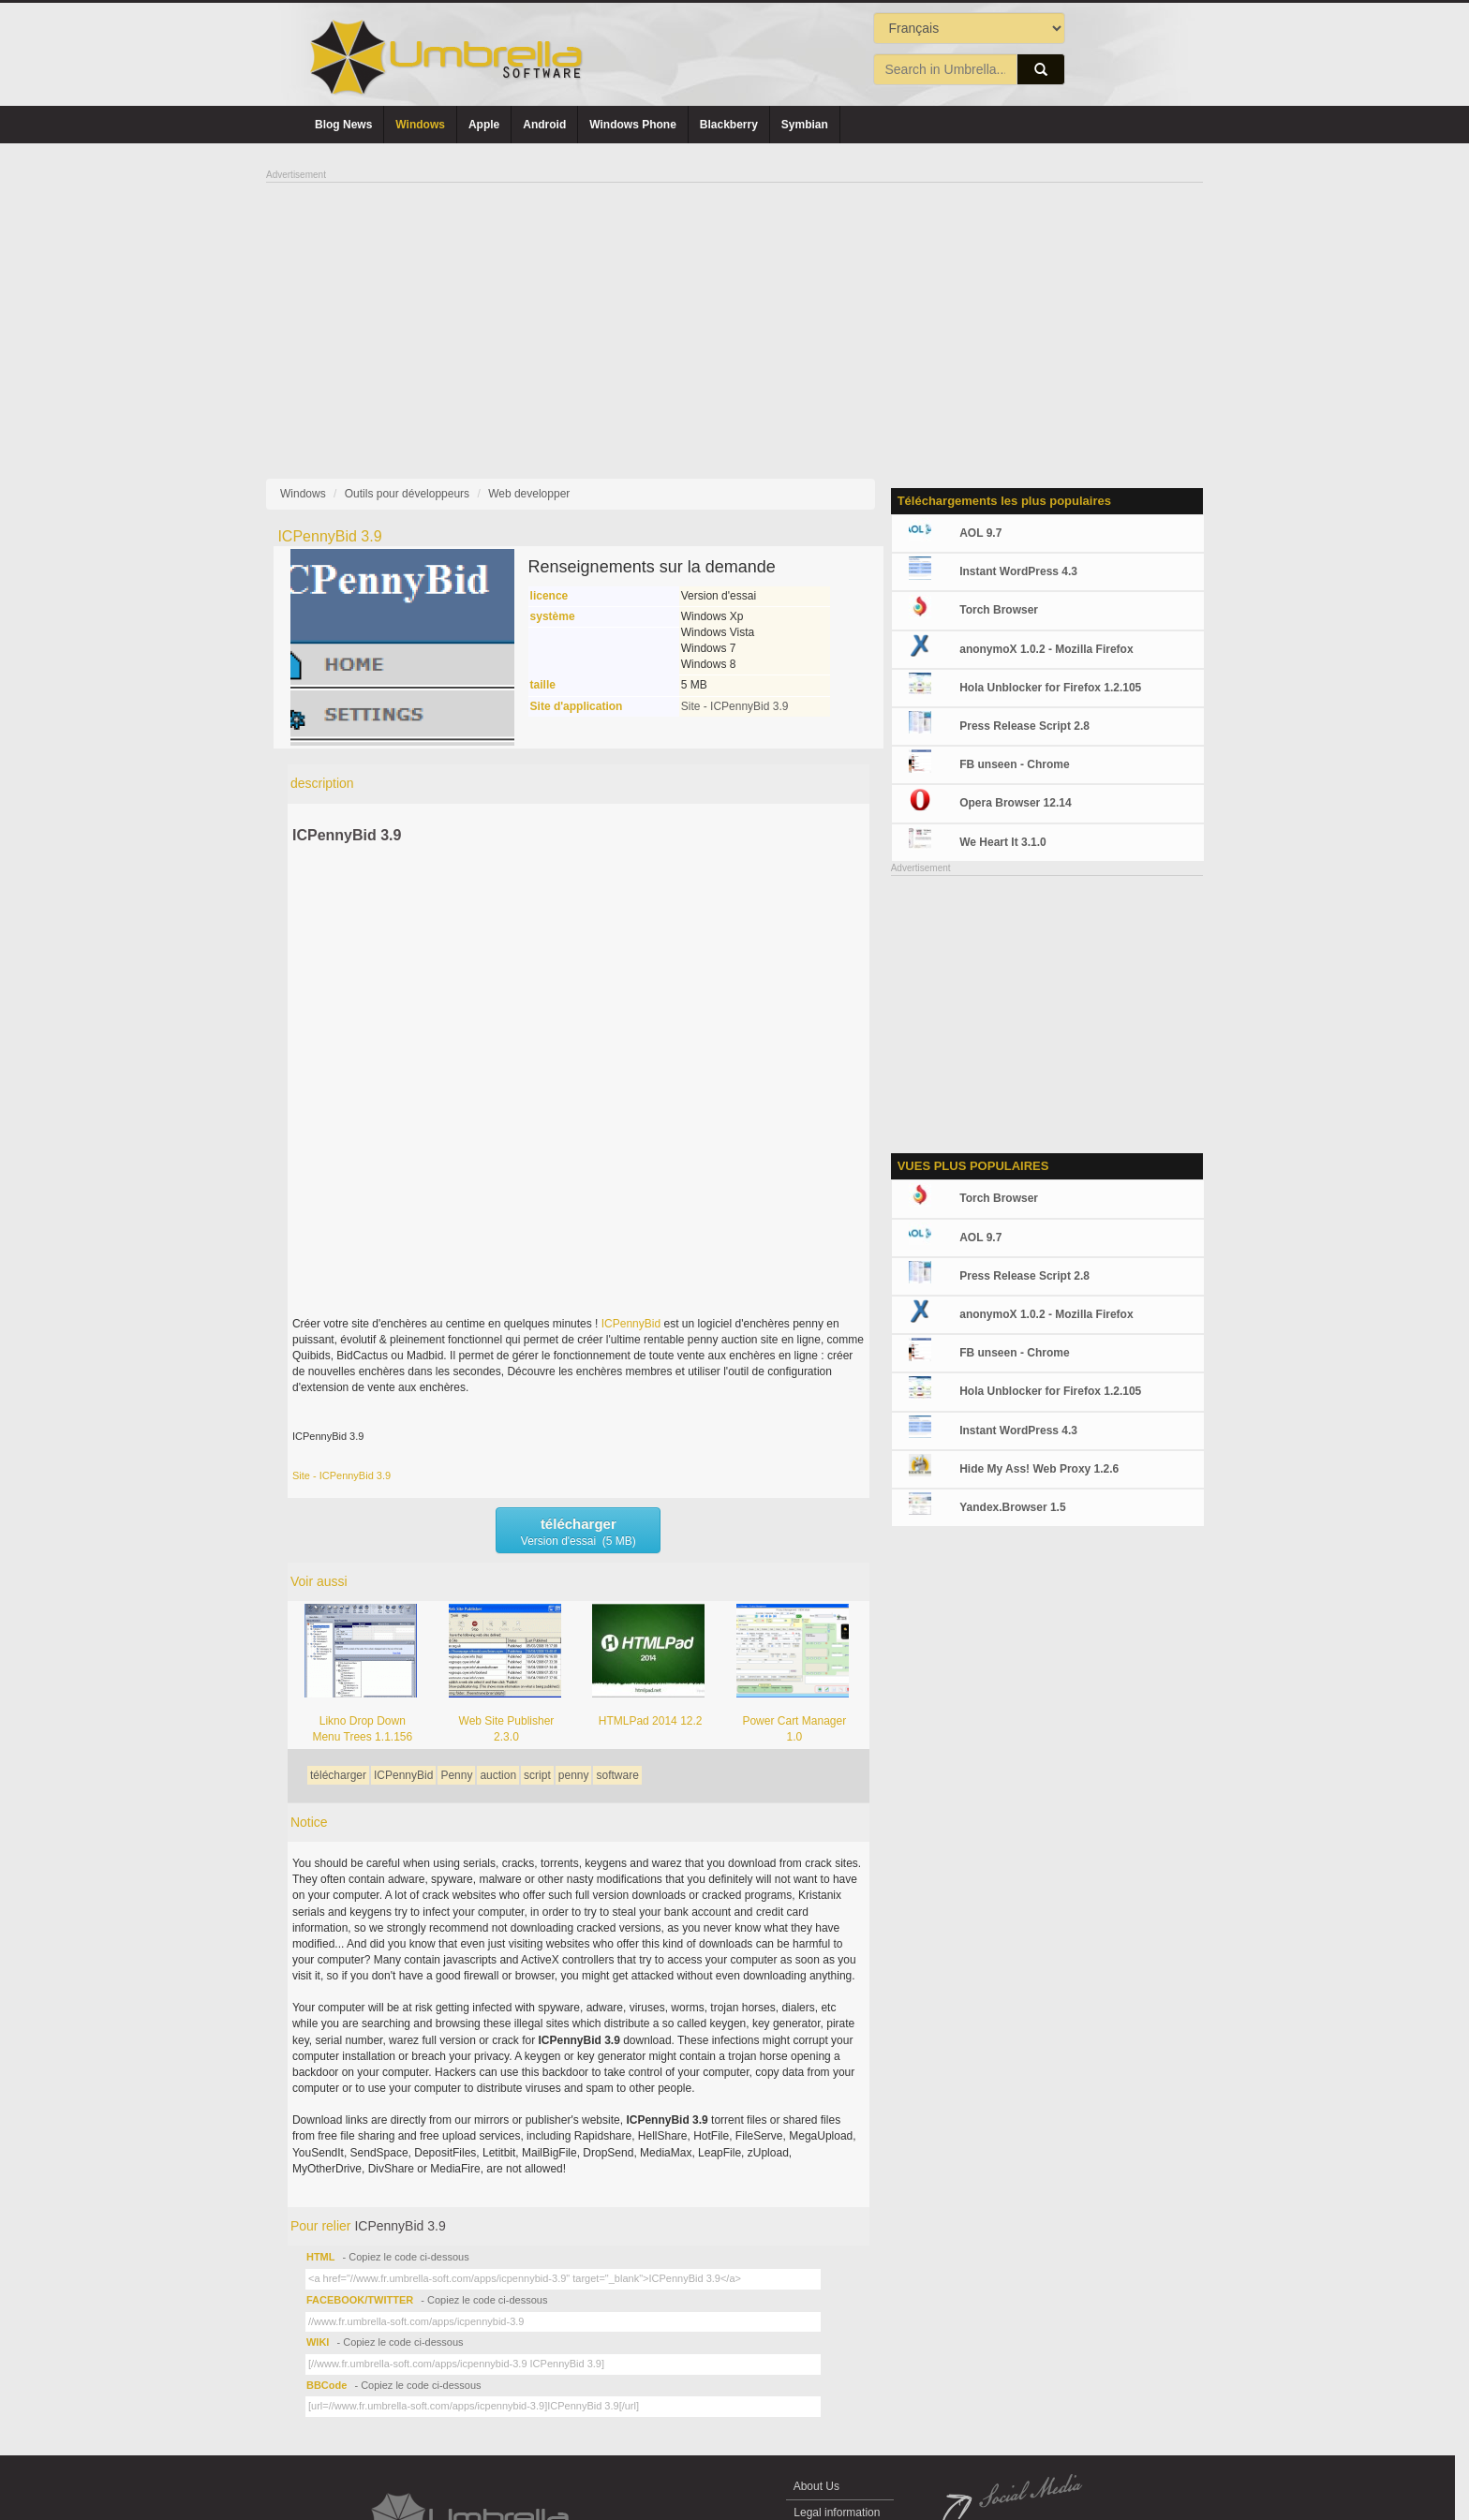 This screenshot has width=1469, height=2520. What do you see at coordinates (837, 2512) in the screenshot?
I see `Legal information` at bounding box center [837, 2512].